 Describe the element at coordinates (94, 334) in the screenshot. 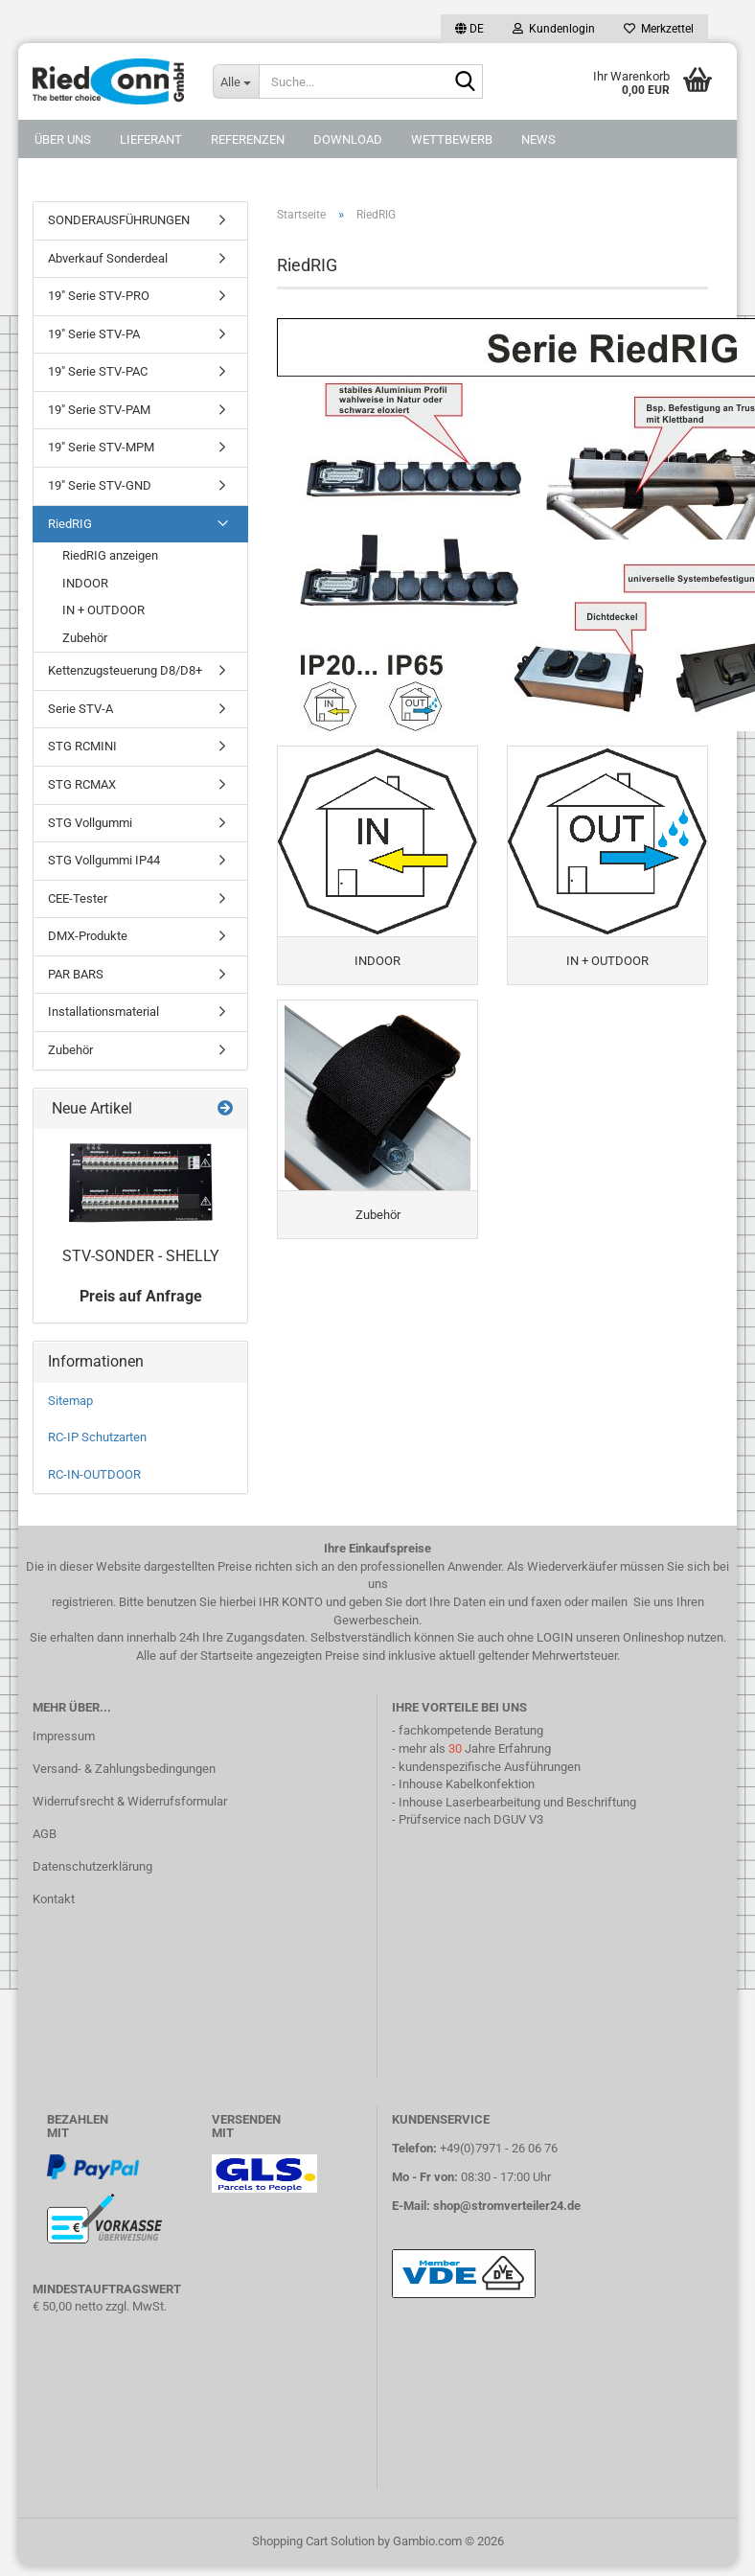

I see `19" Serie STV-PA` at that location.